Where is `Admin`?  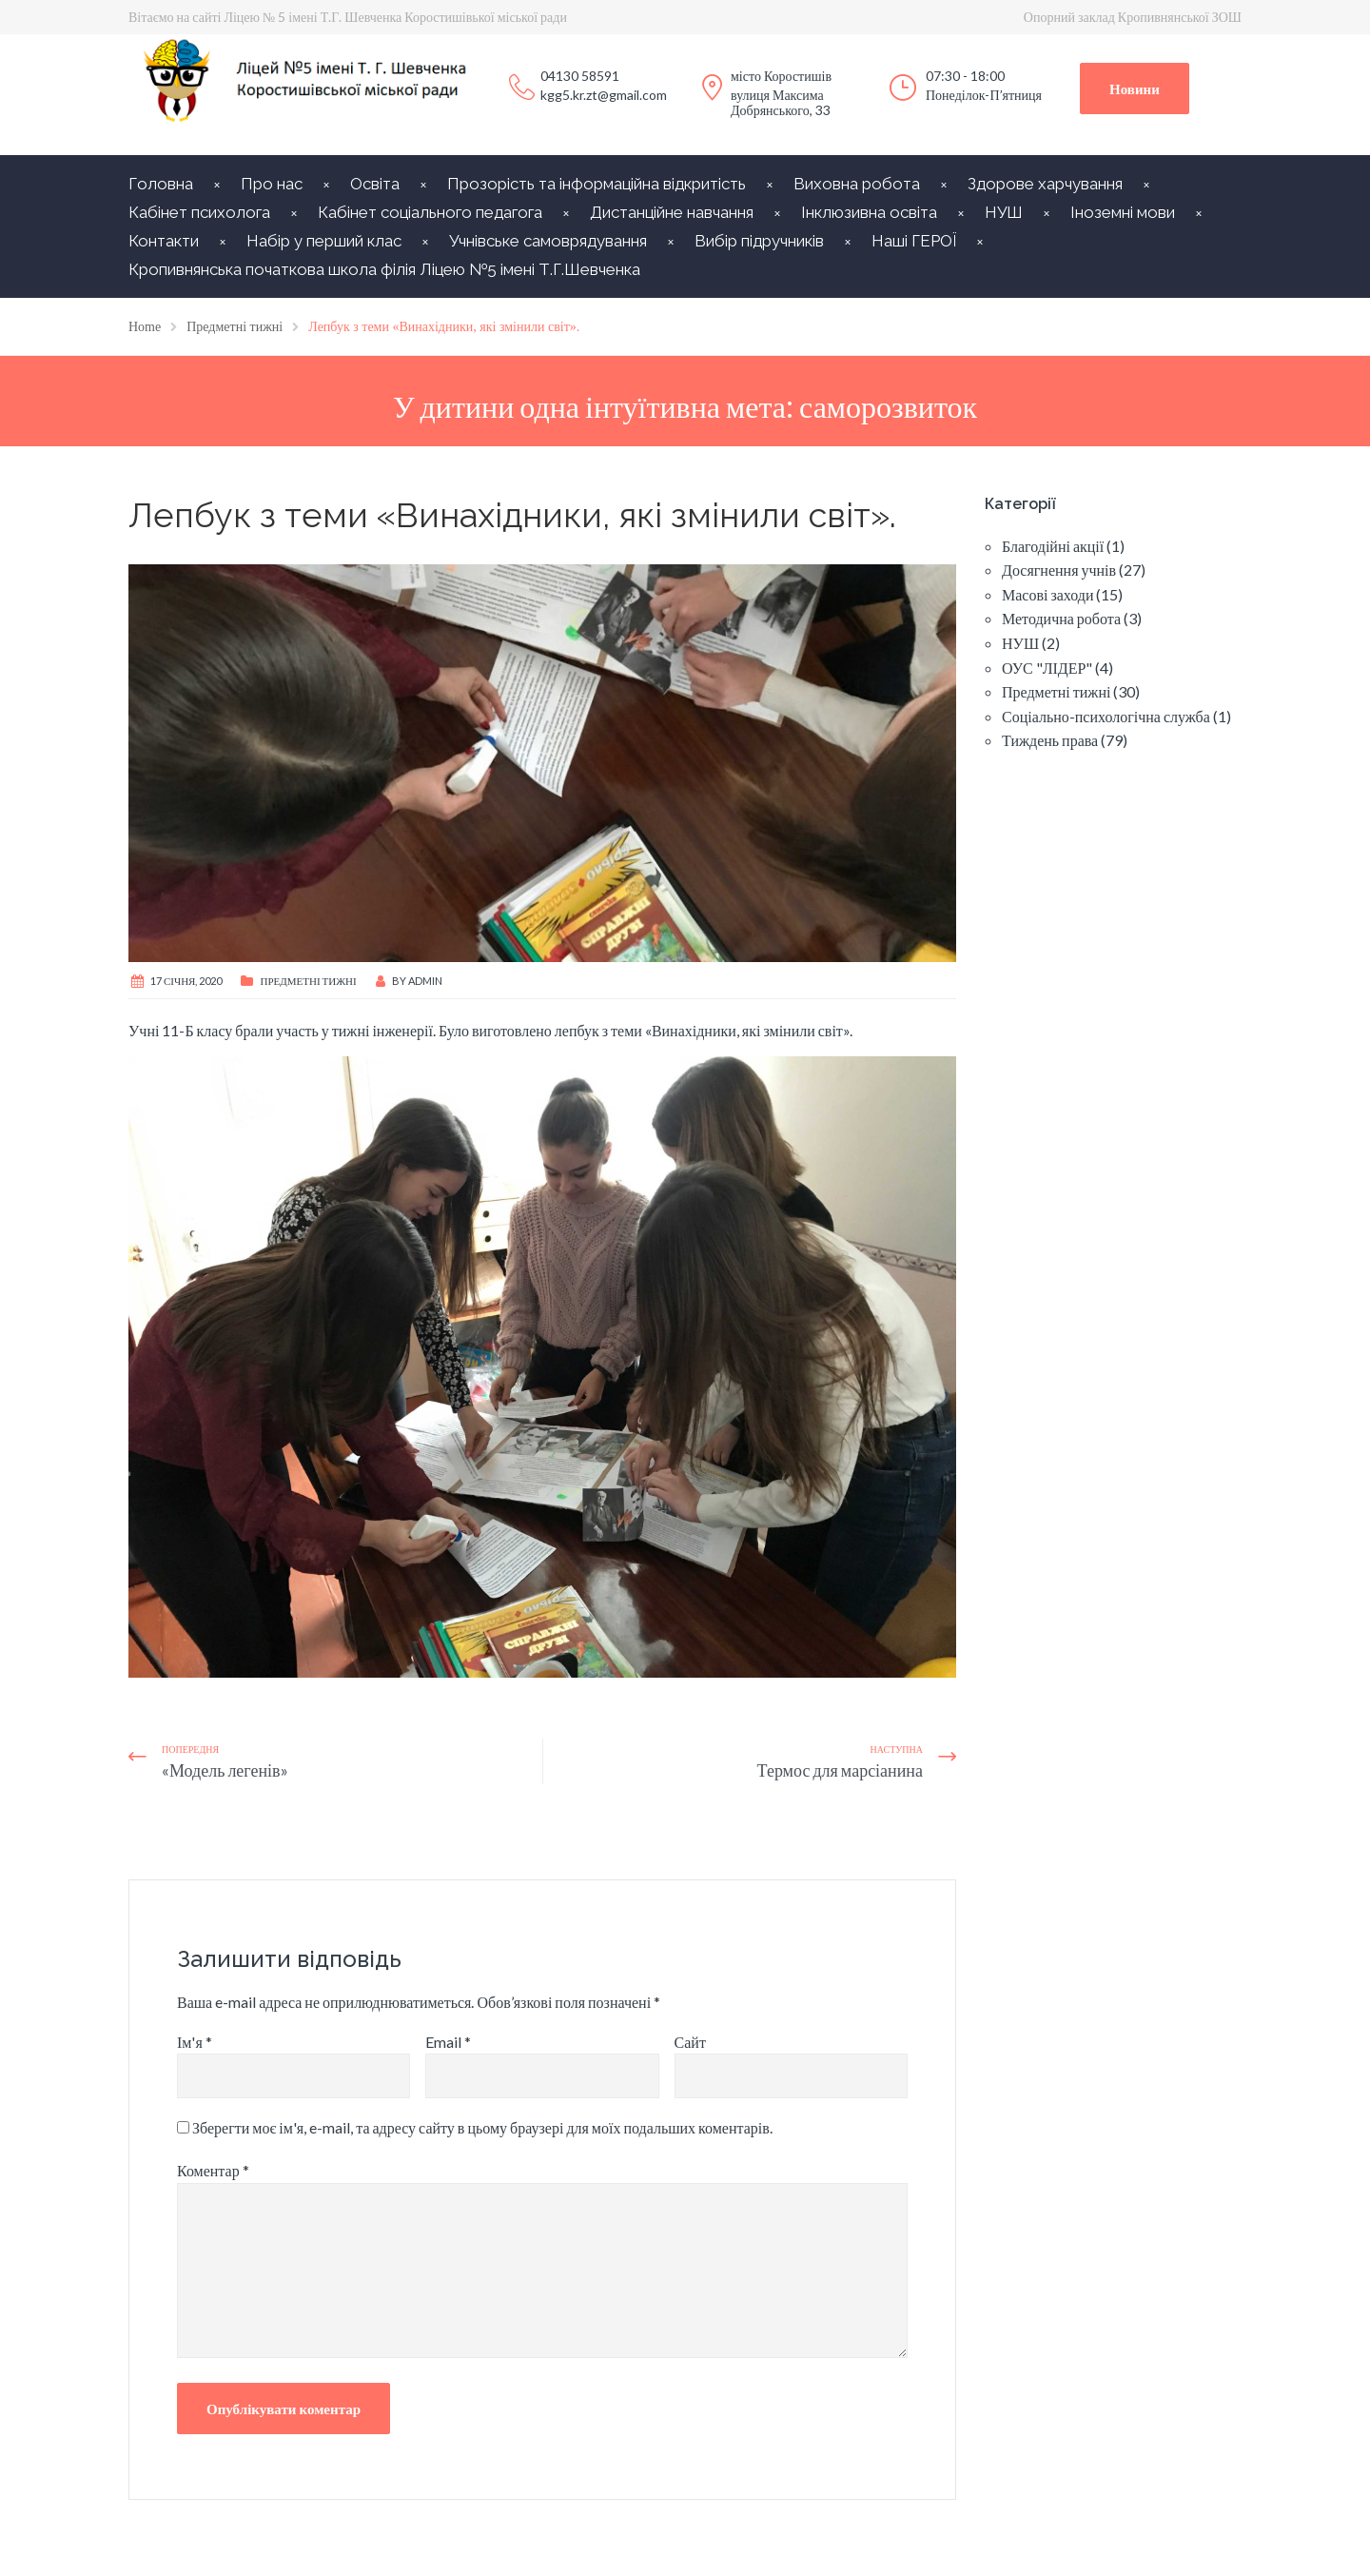 Admin is located at coordinates (425, 980).